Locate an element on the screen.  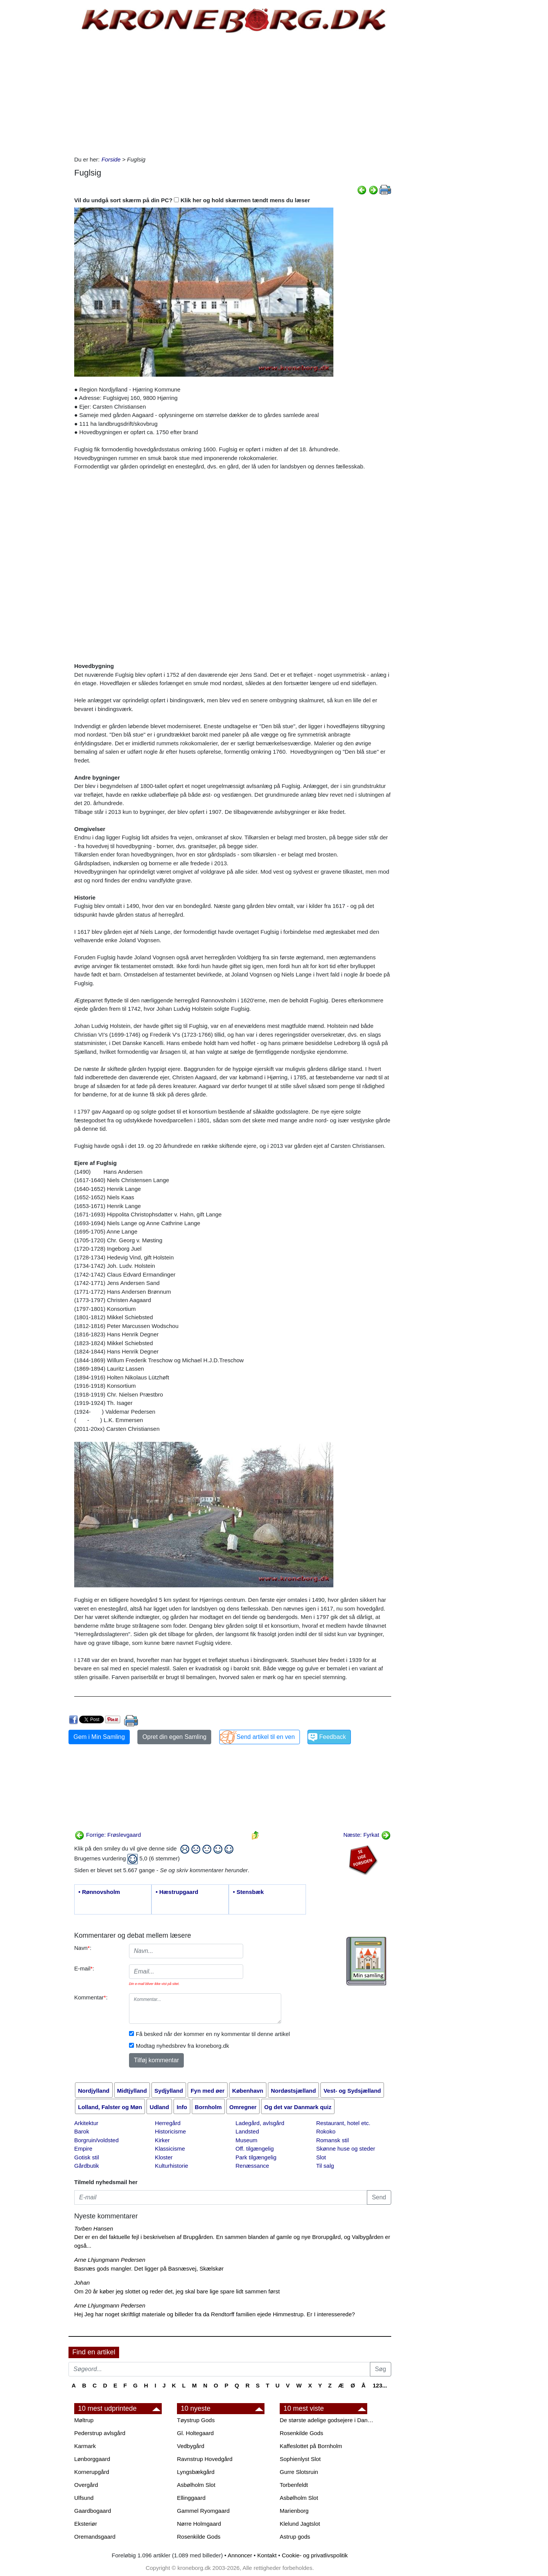
Restaurant, hotel etc. is located at coordinates (343, 2123).